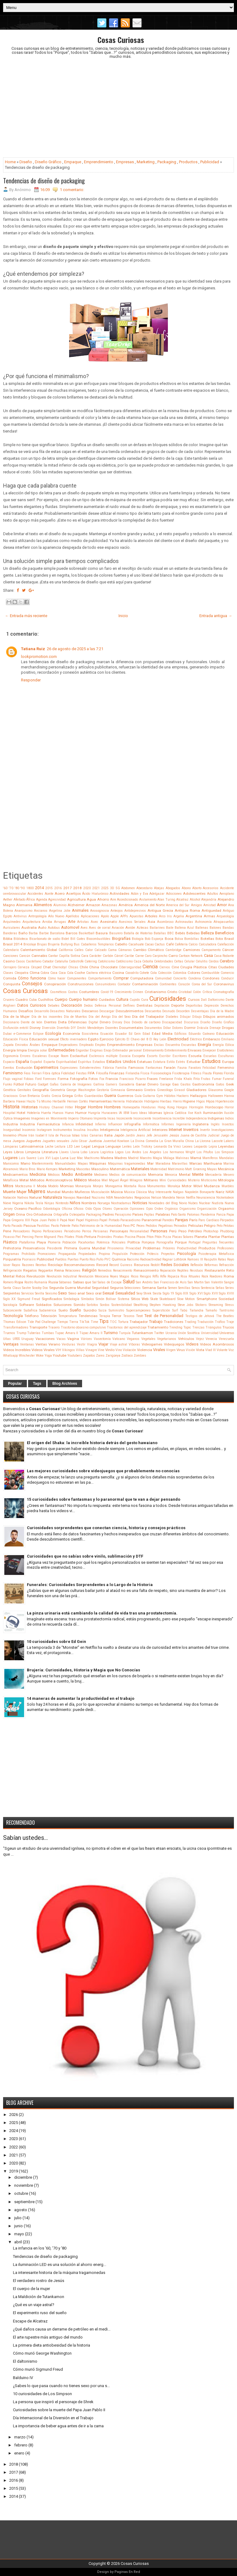  I want to click on Riffs, so click(155, 1276).